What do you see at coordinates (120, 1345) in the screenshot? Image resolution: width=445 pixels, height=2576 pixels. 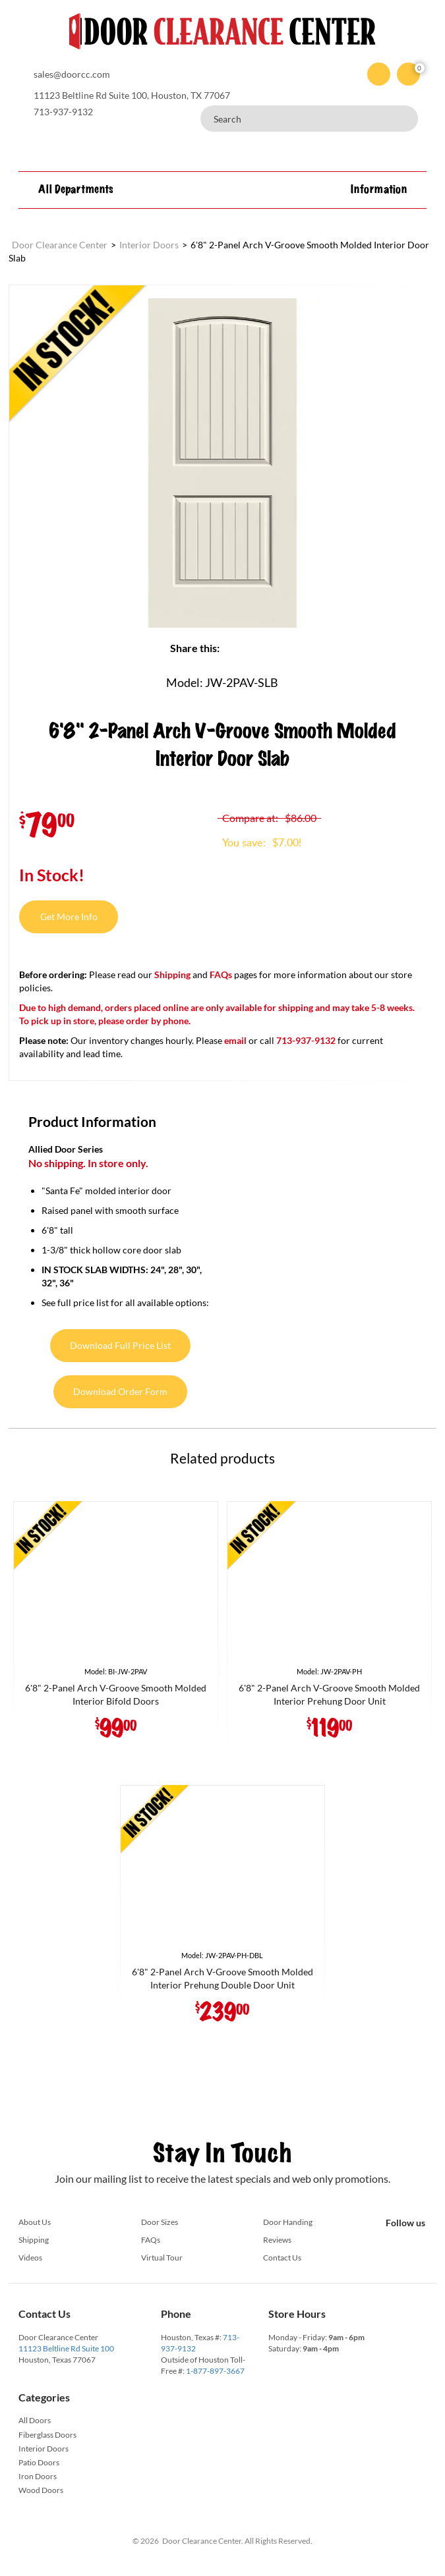 I see `Download Full Price List` at bounding box center [120, 1345].